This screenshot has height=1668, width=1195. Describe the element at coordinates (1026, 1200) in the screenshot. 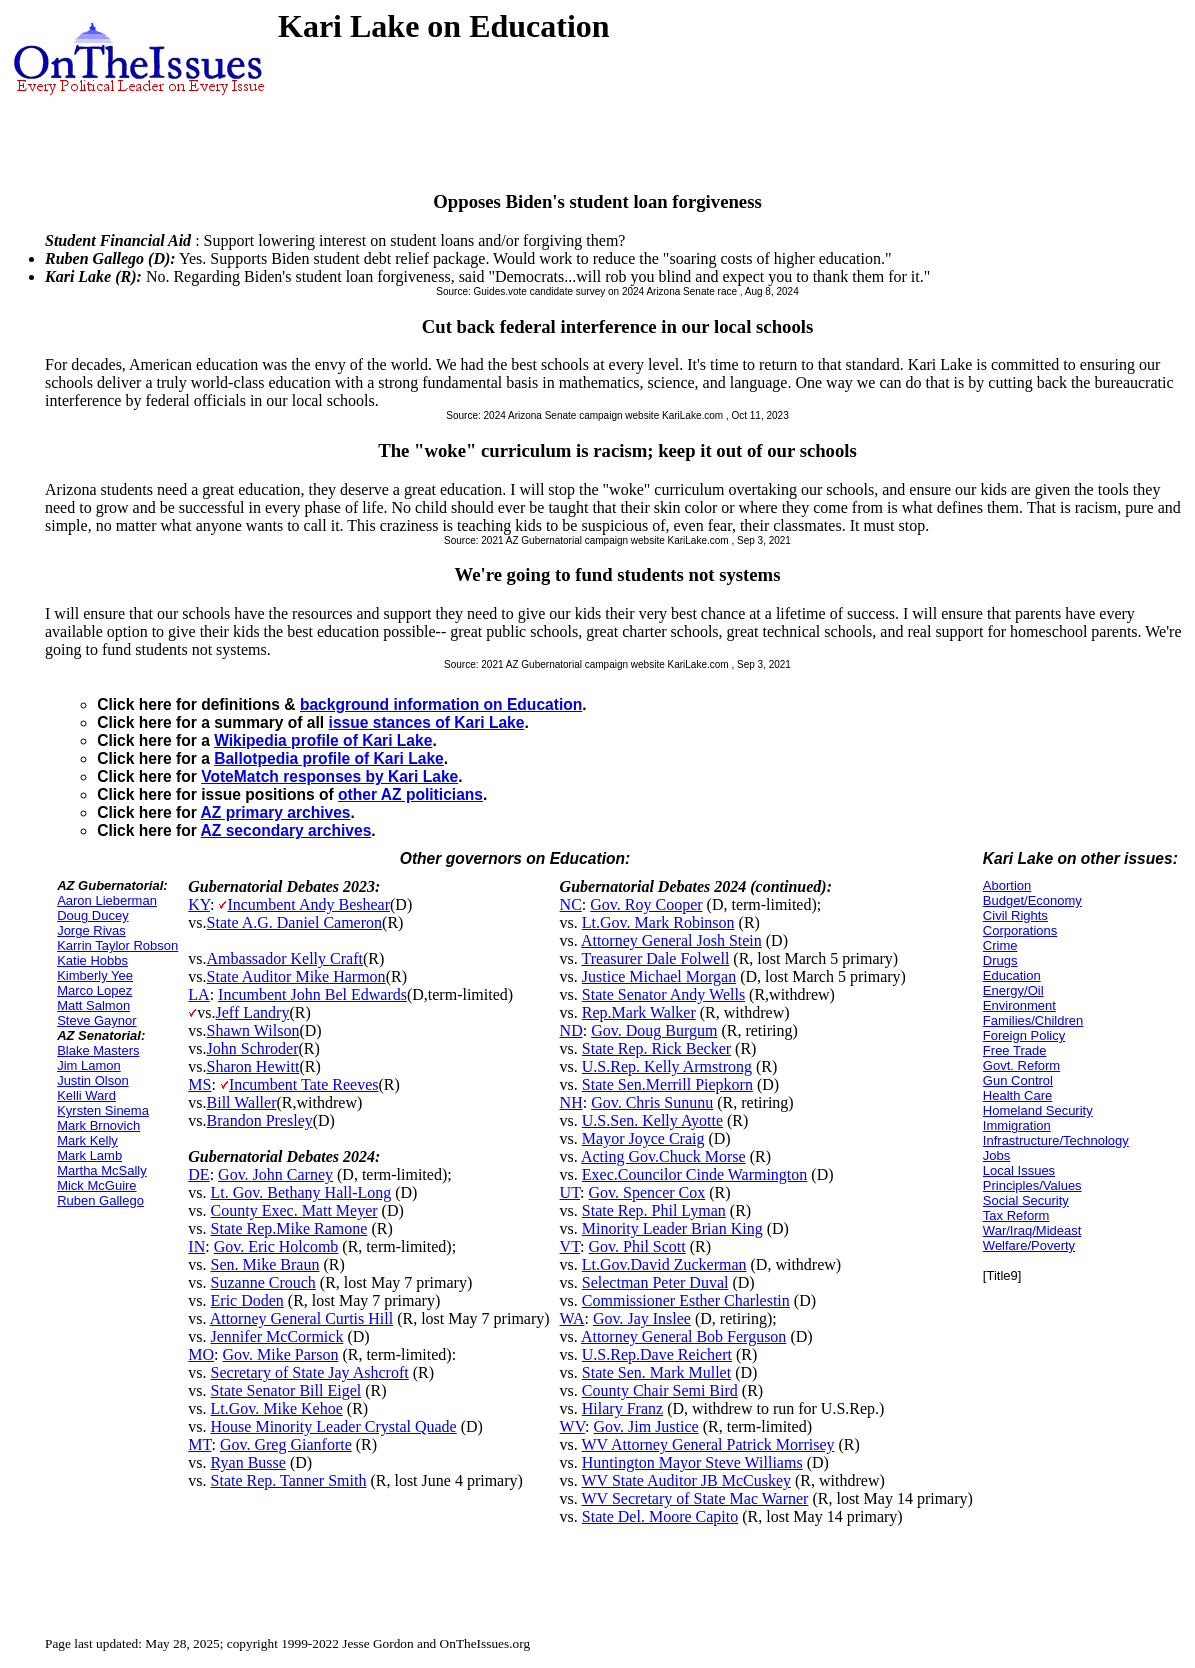

I see `Social Security` at that location.